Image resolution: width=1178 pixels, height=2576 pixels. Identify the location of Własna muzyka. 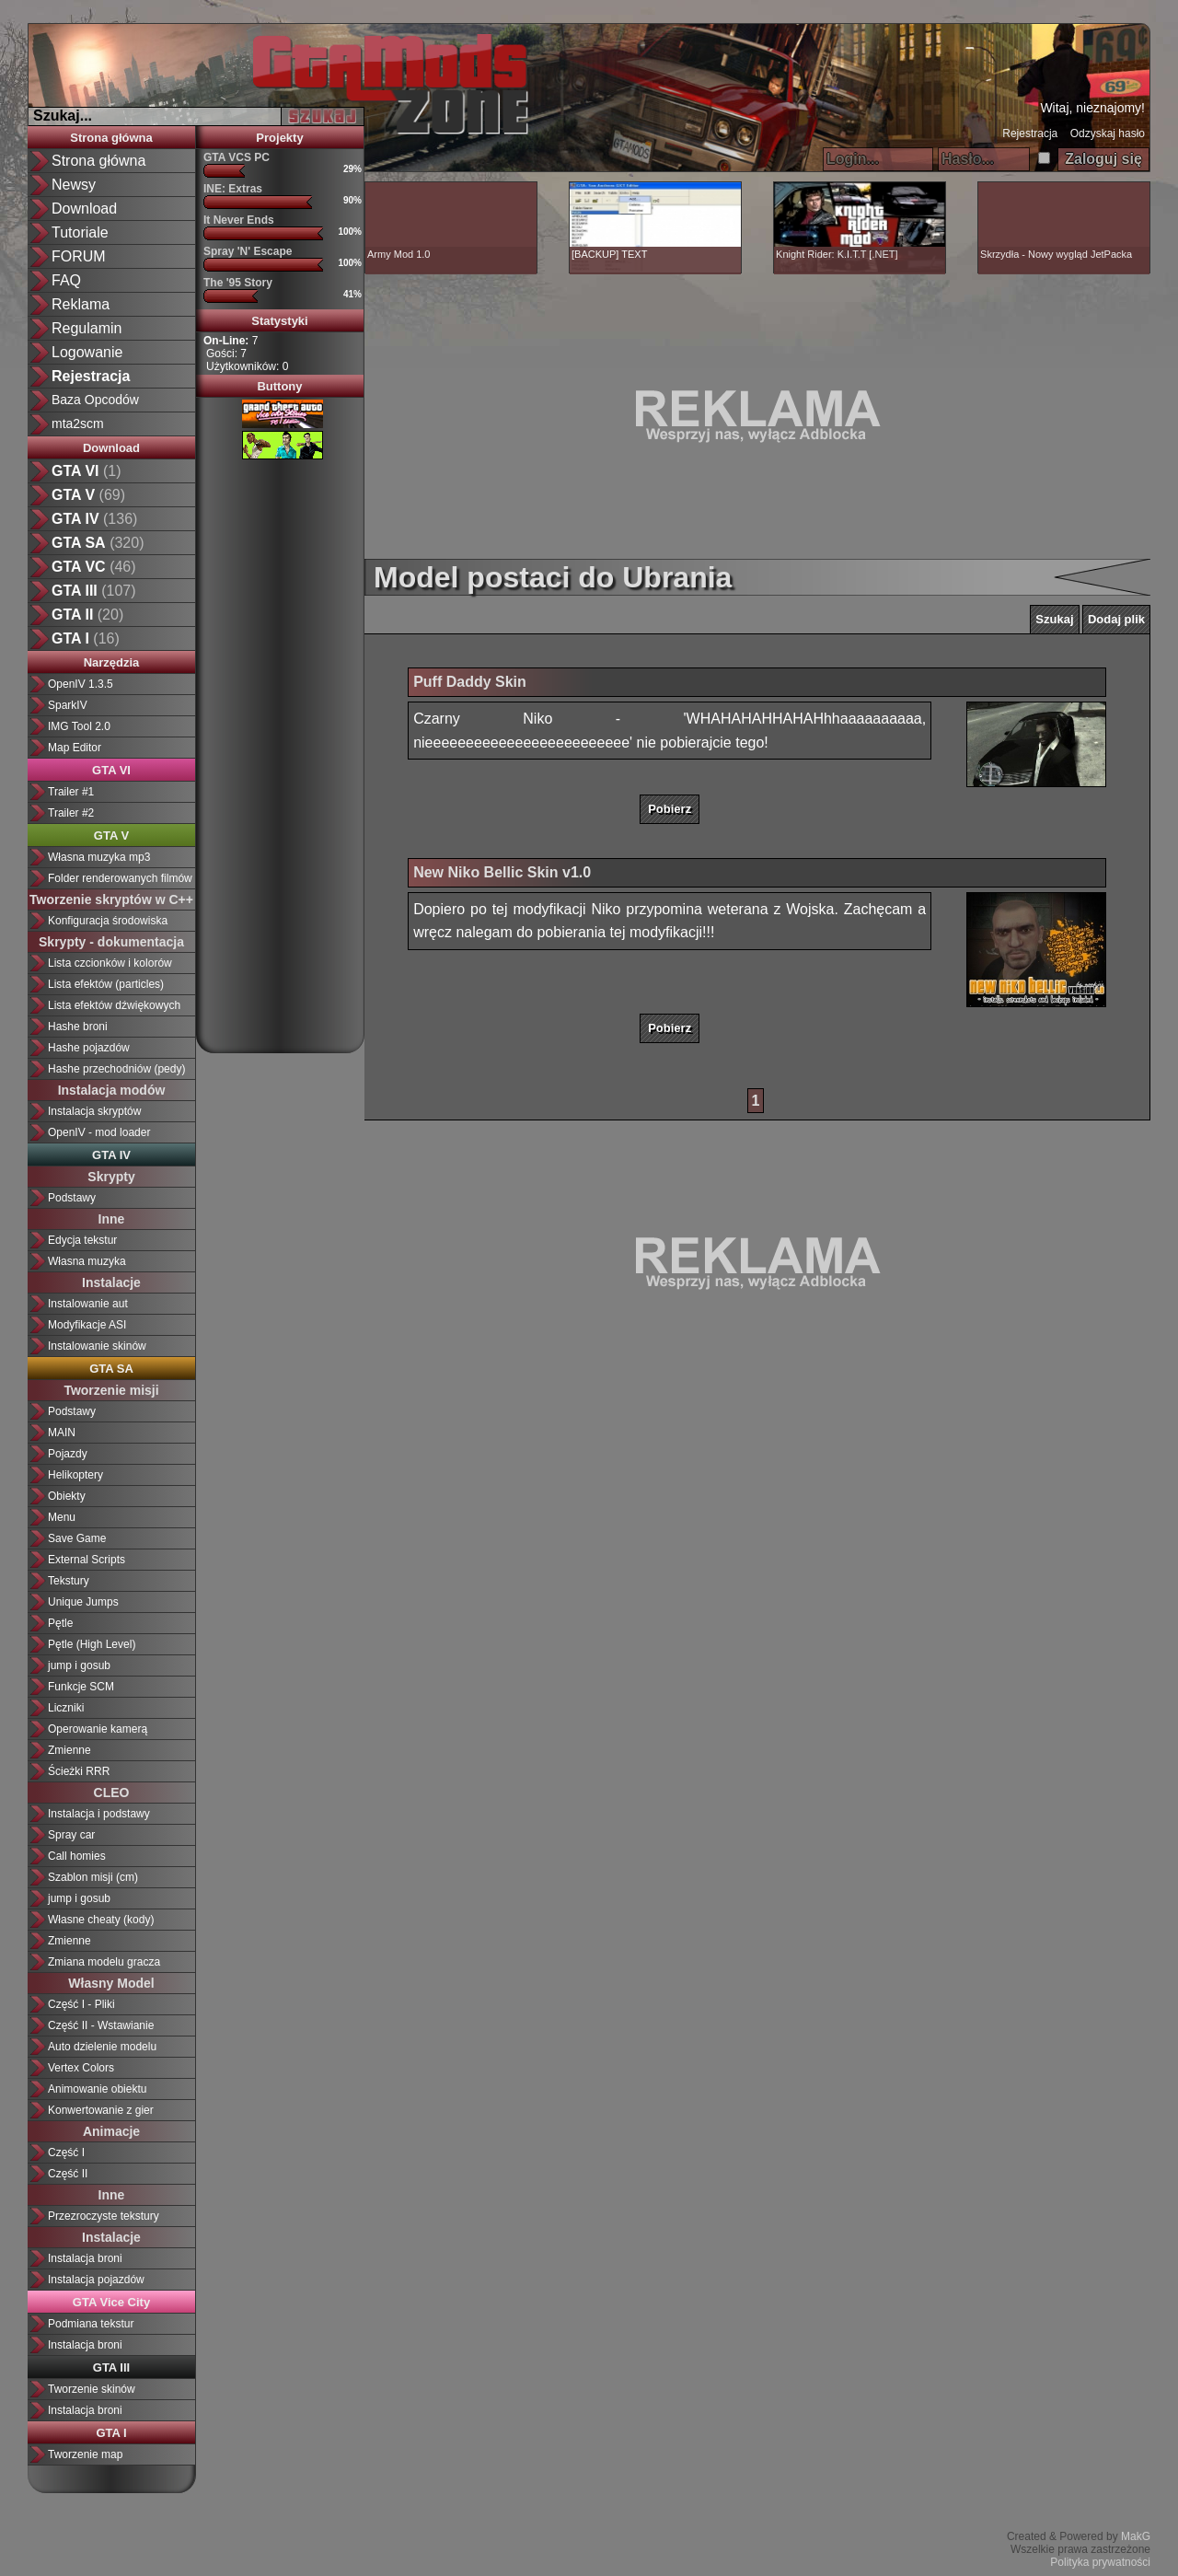
(87, 1261).